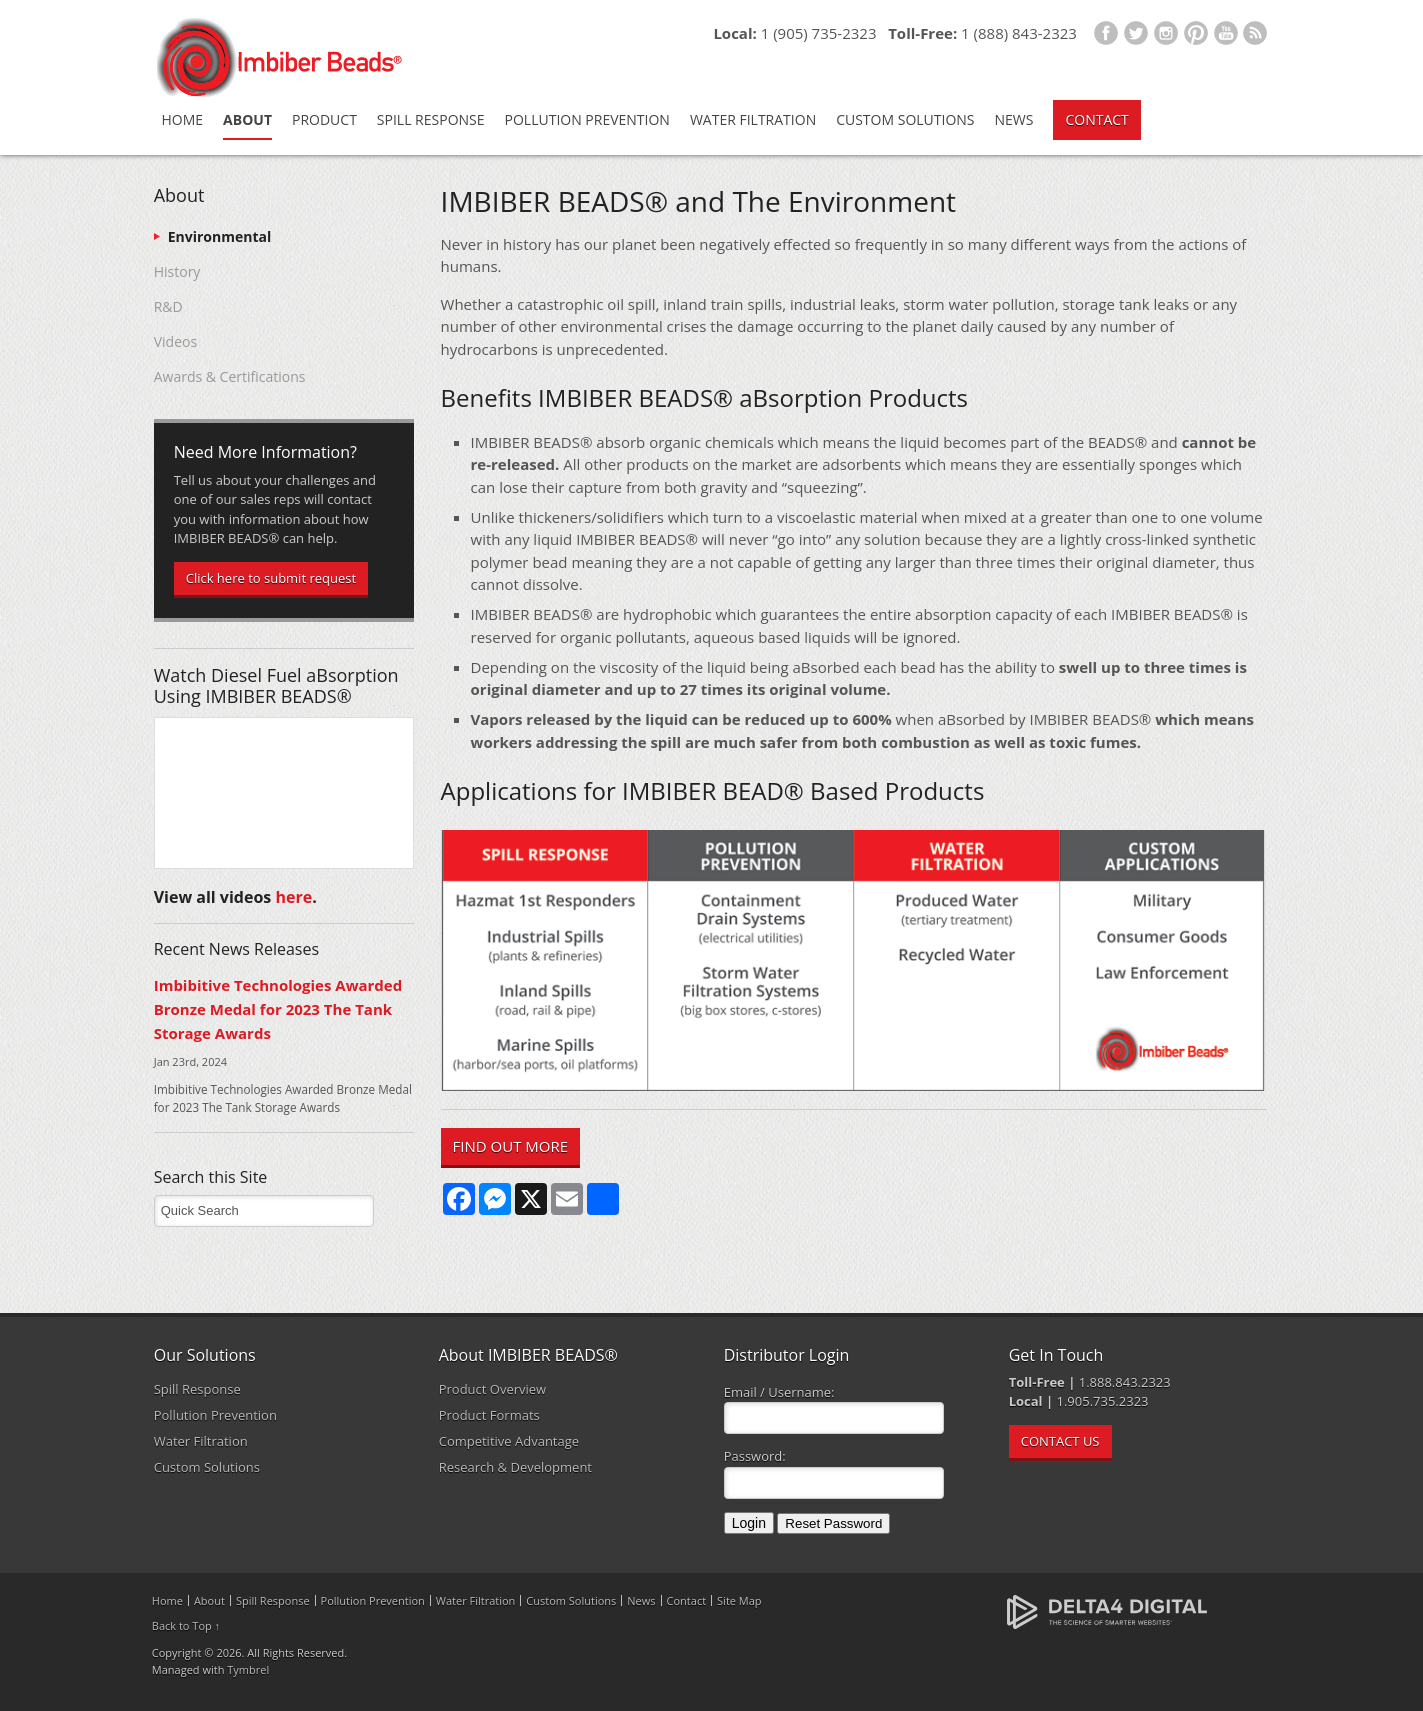 This screenshot has width=1423, height=1711. I want to click on News, so click(1014, 119).